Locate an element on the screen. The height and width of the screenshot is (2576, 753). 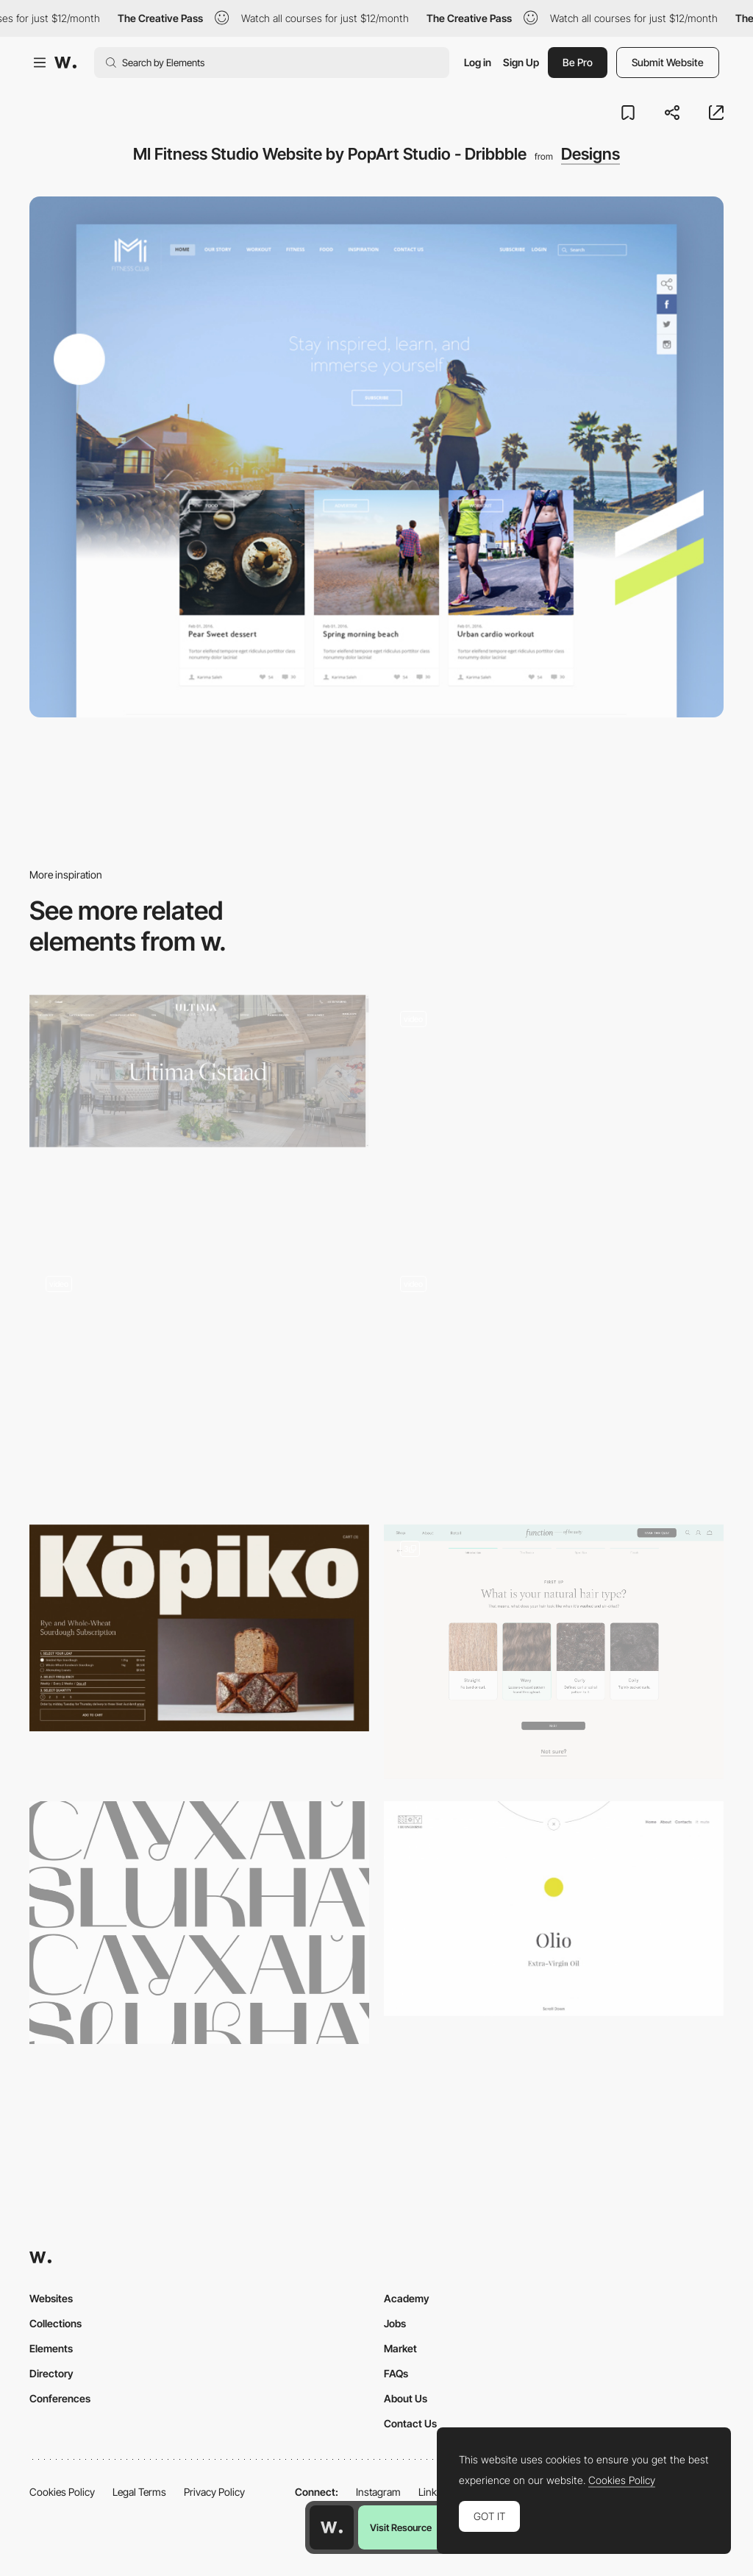
Submit Website is located at coordinates (668, 62).